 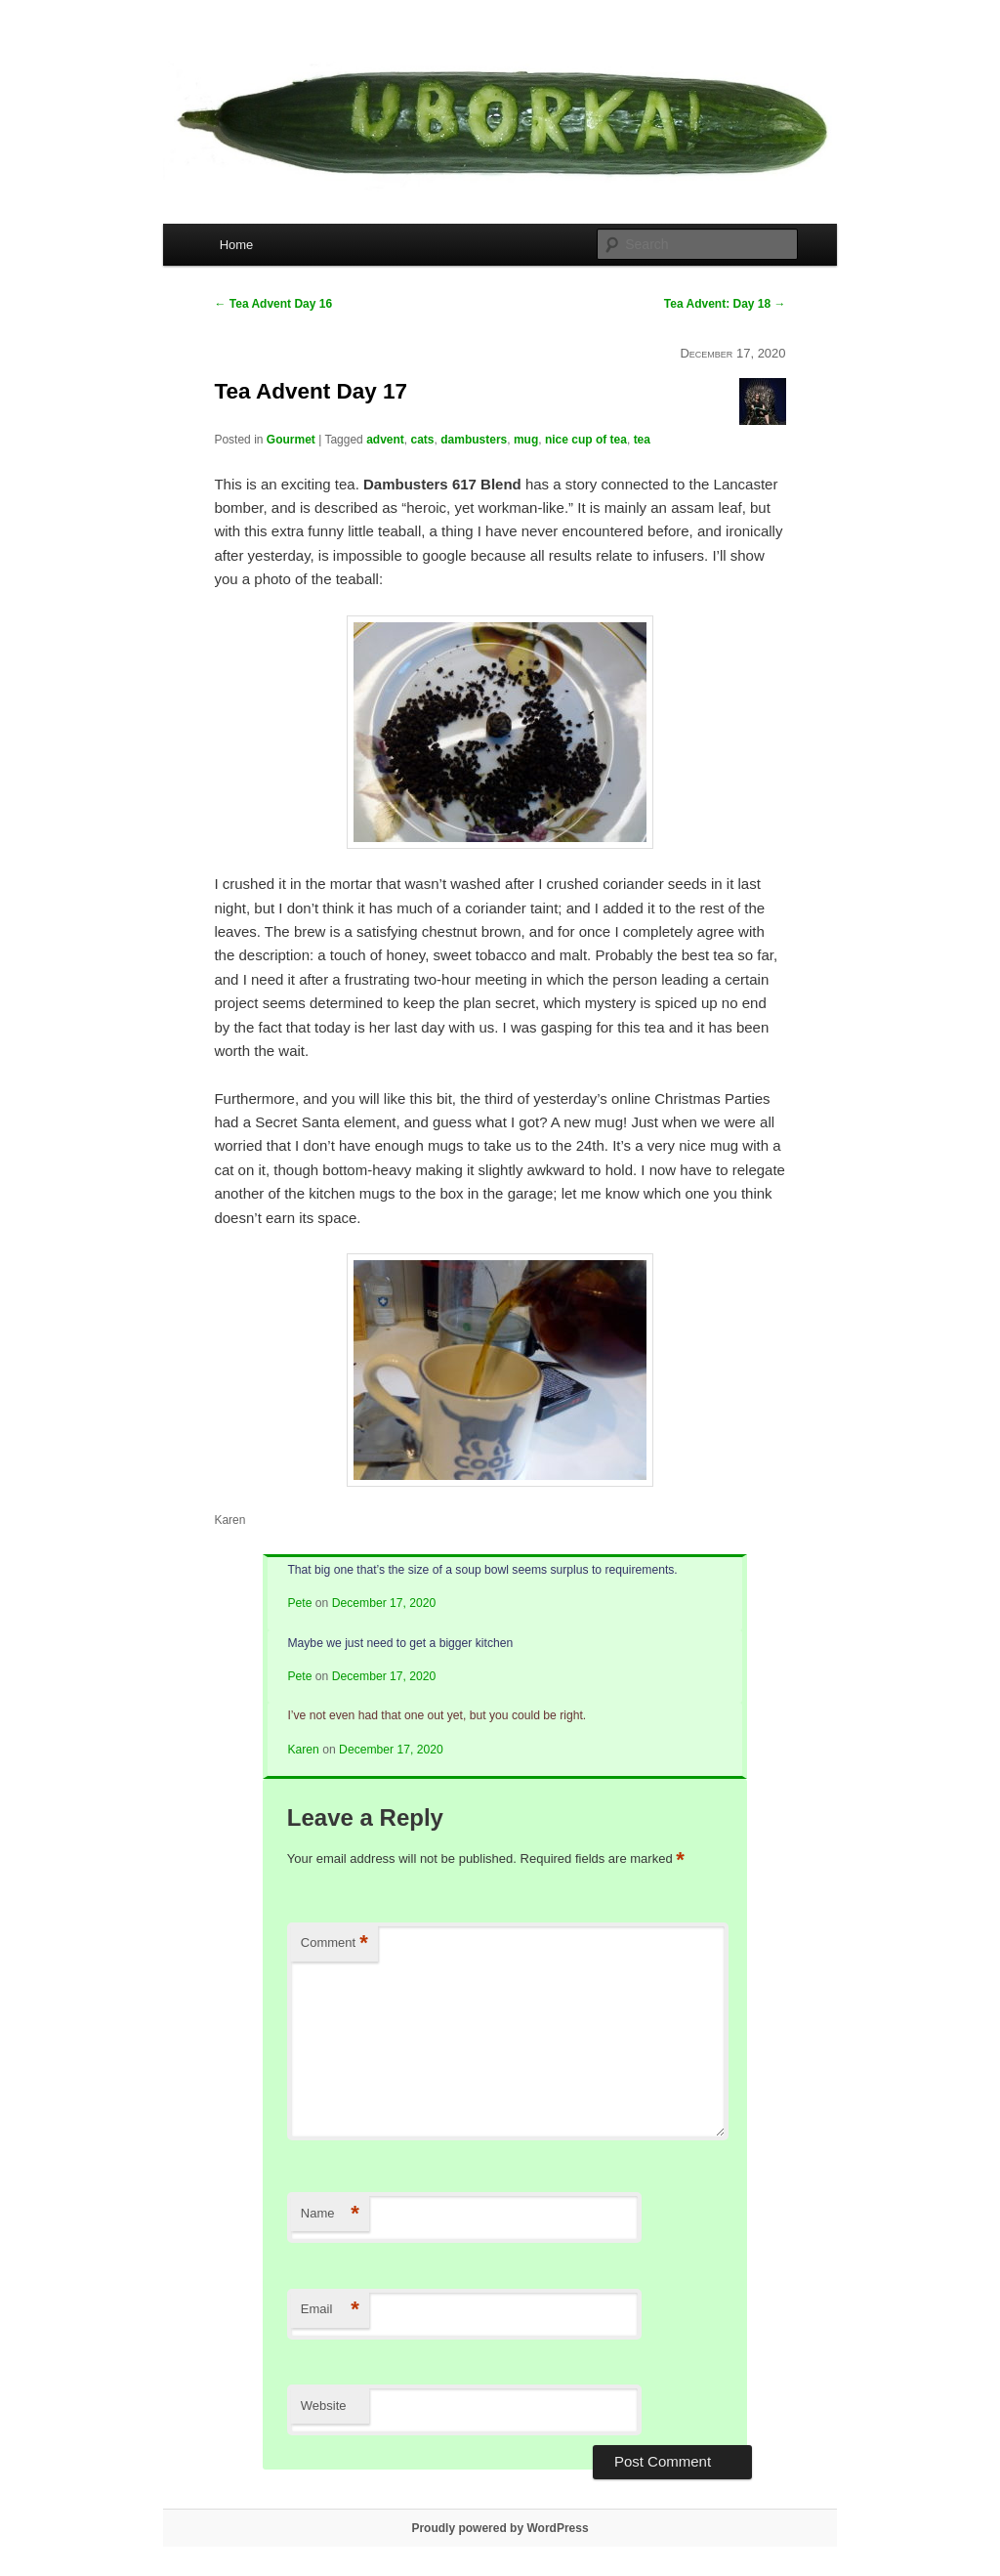 What do you see at coordinates (324, 2405) in the screenshot?
I see `Website` at bounding box center [324, 2405].